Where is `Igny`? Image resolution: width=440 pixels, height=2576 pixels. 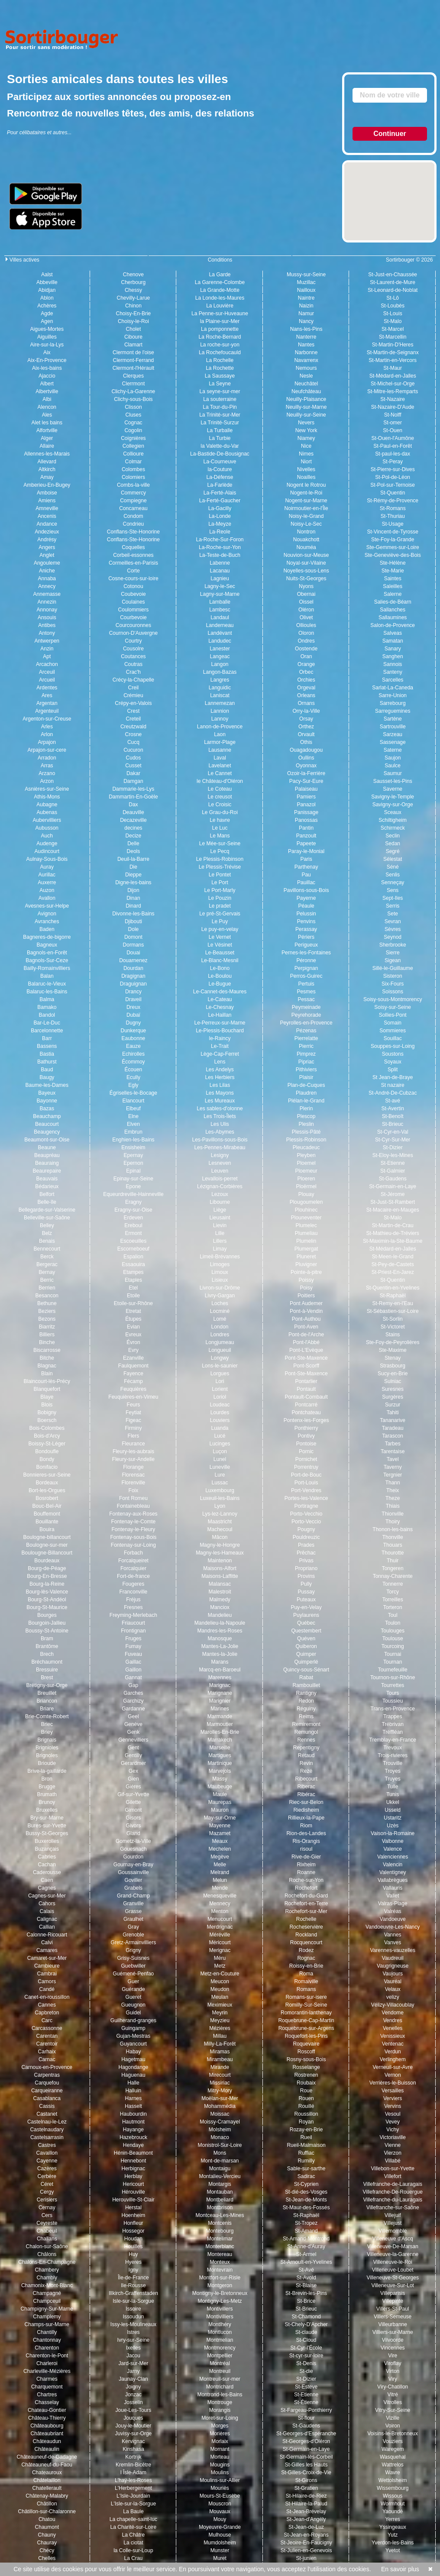
Igny is located at coordinates (134, 2270).